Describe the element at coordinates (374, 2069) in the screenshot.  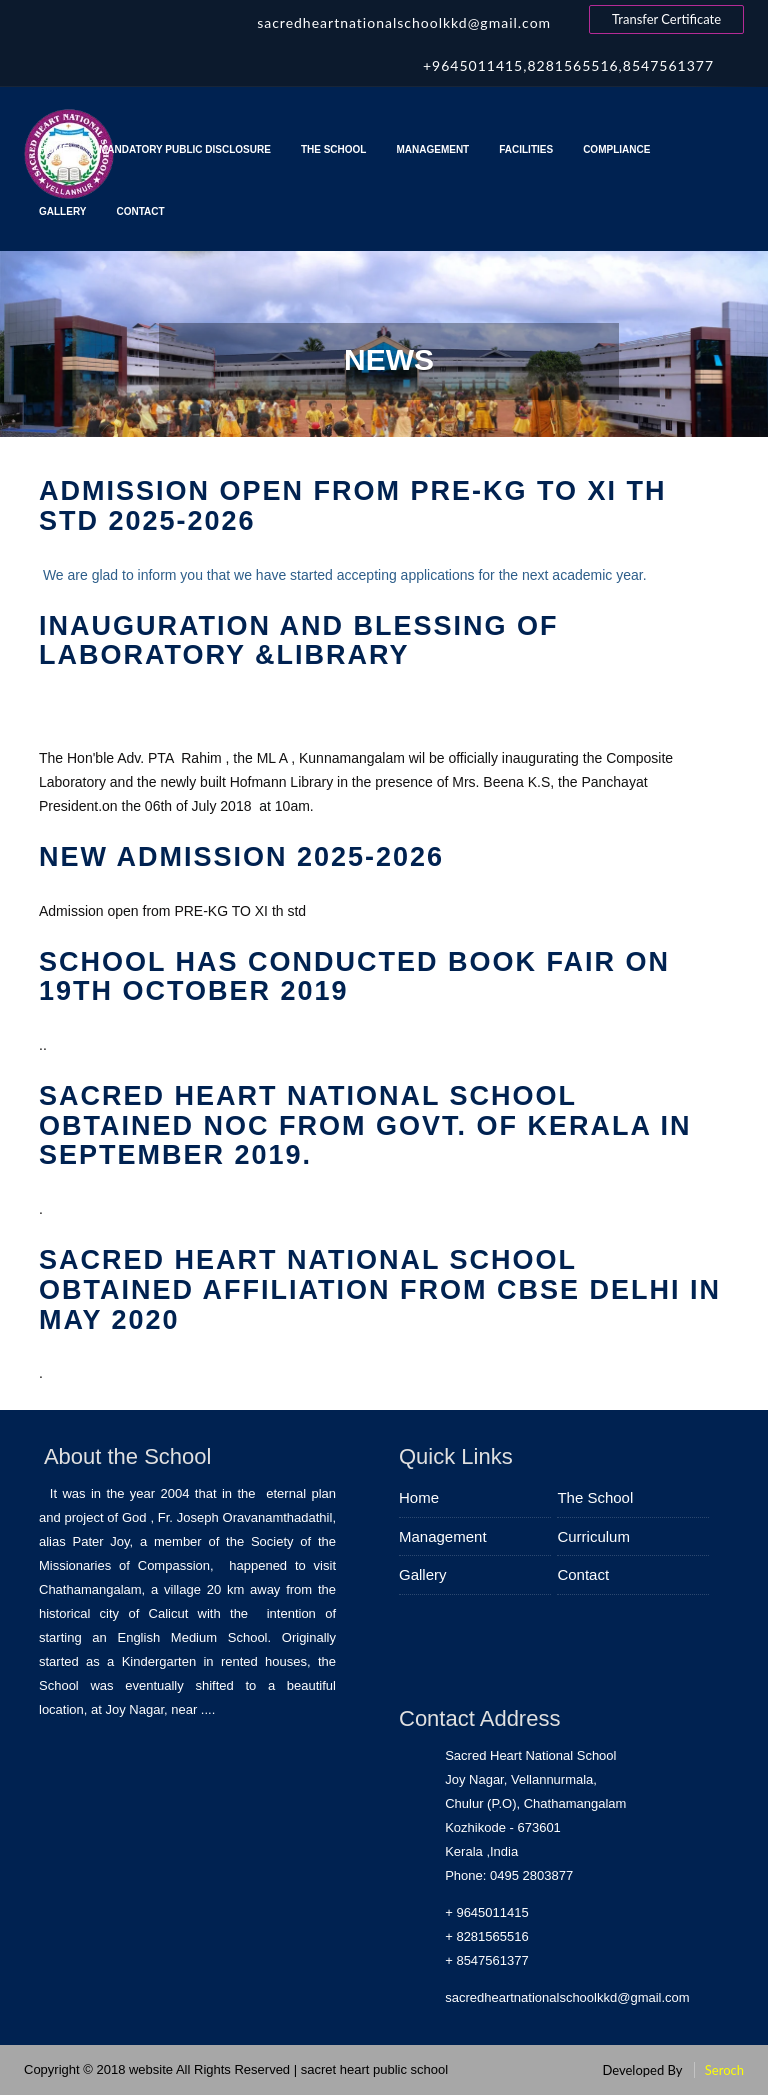
I see `sacret heart public school` at that location.